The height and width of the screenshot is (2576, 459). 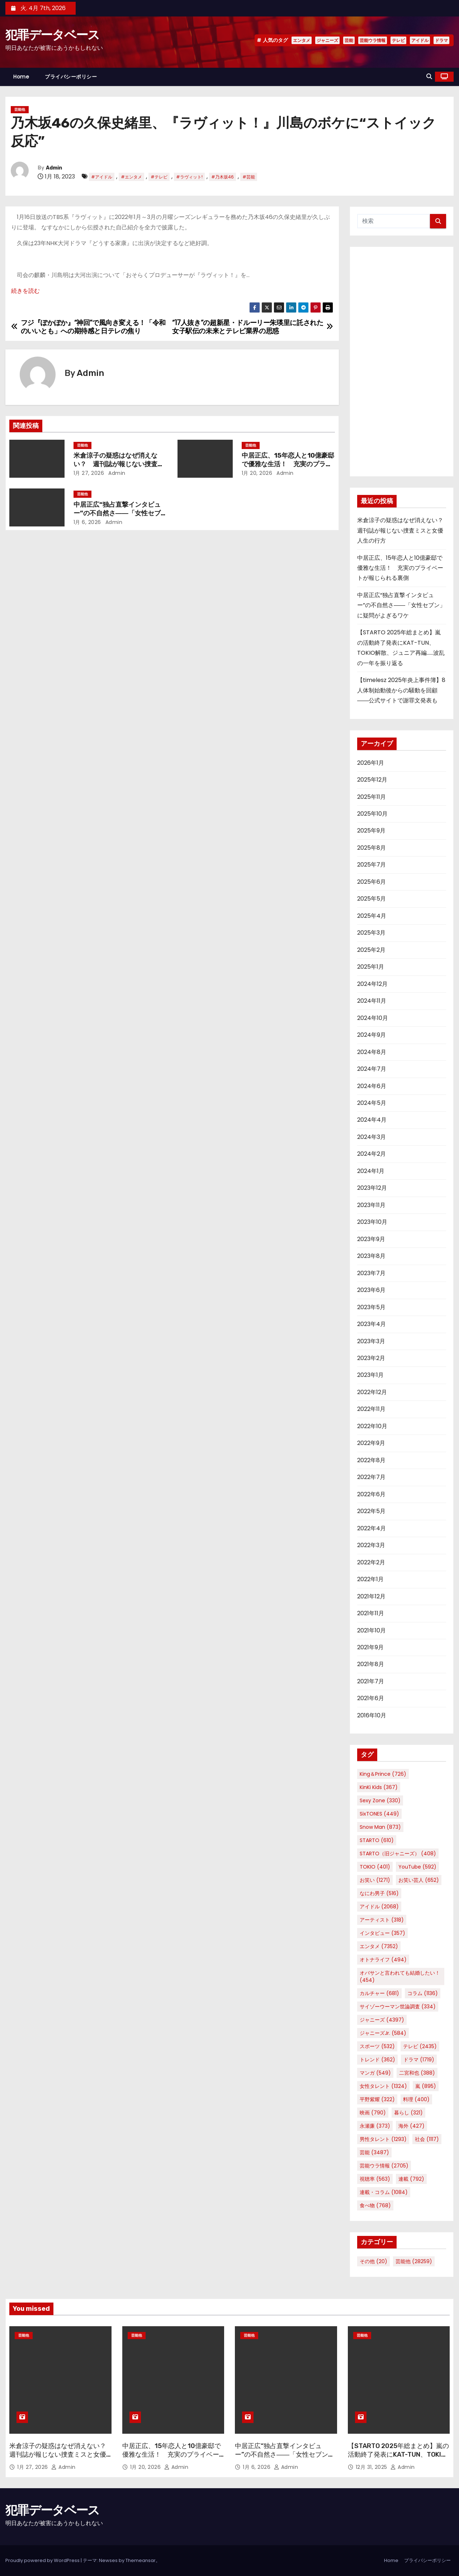 I want to click on アーティスト [アーティスト (318個の項目)], so click(x=382, y=1919).